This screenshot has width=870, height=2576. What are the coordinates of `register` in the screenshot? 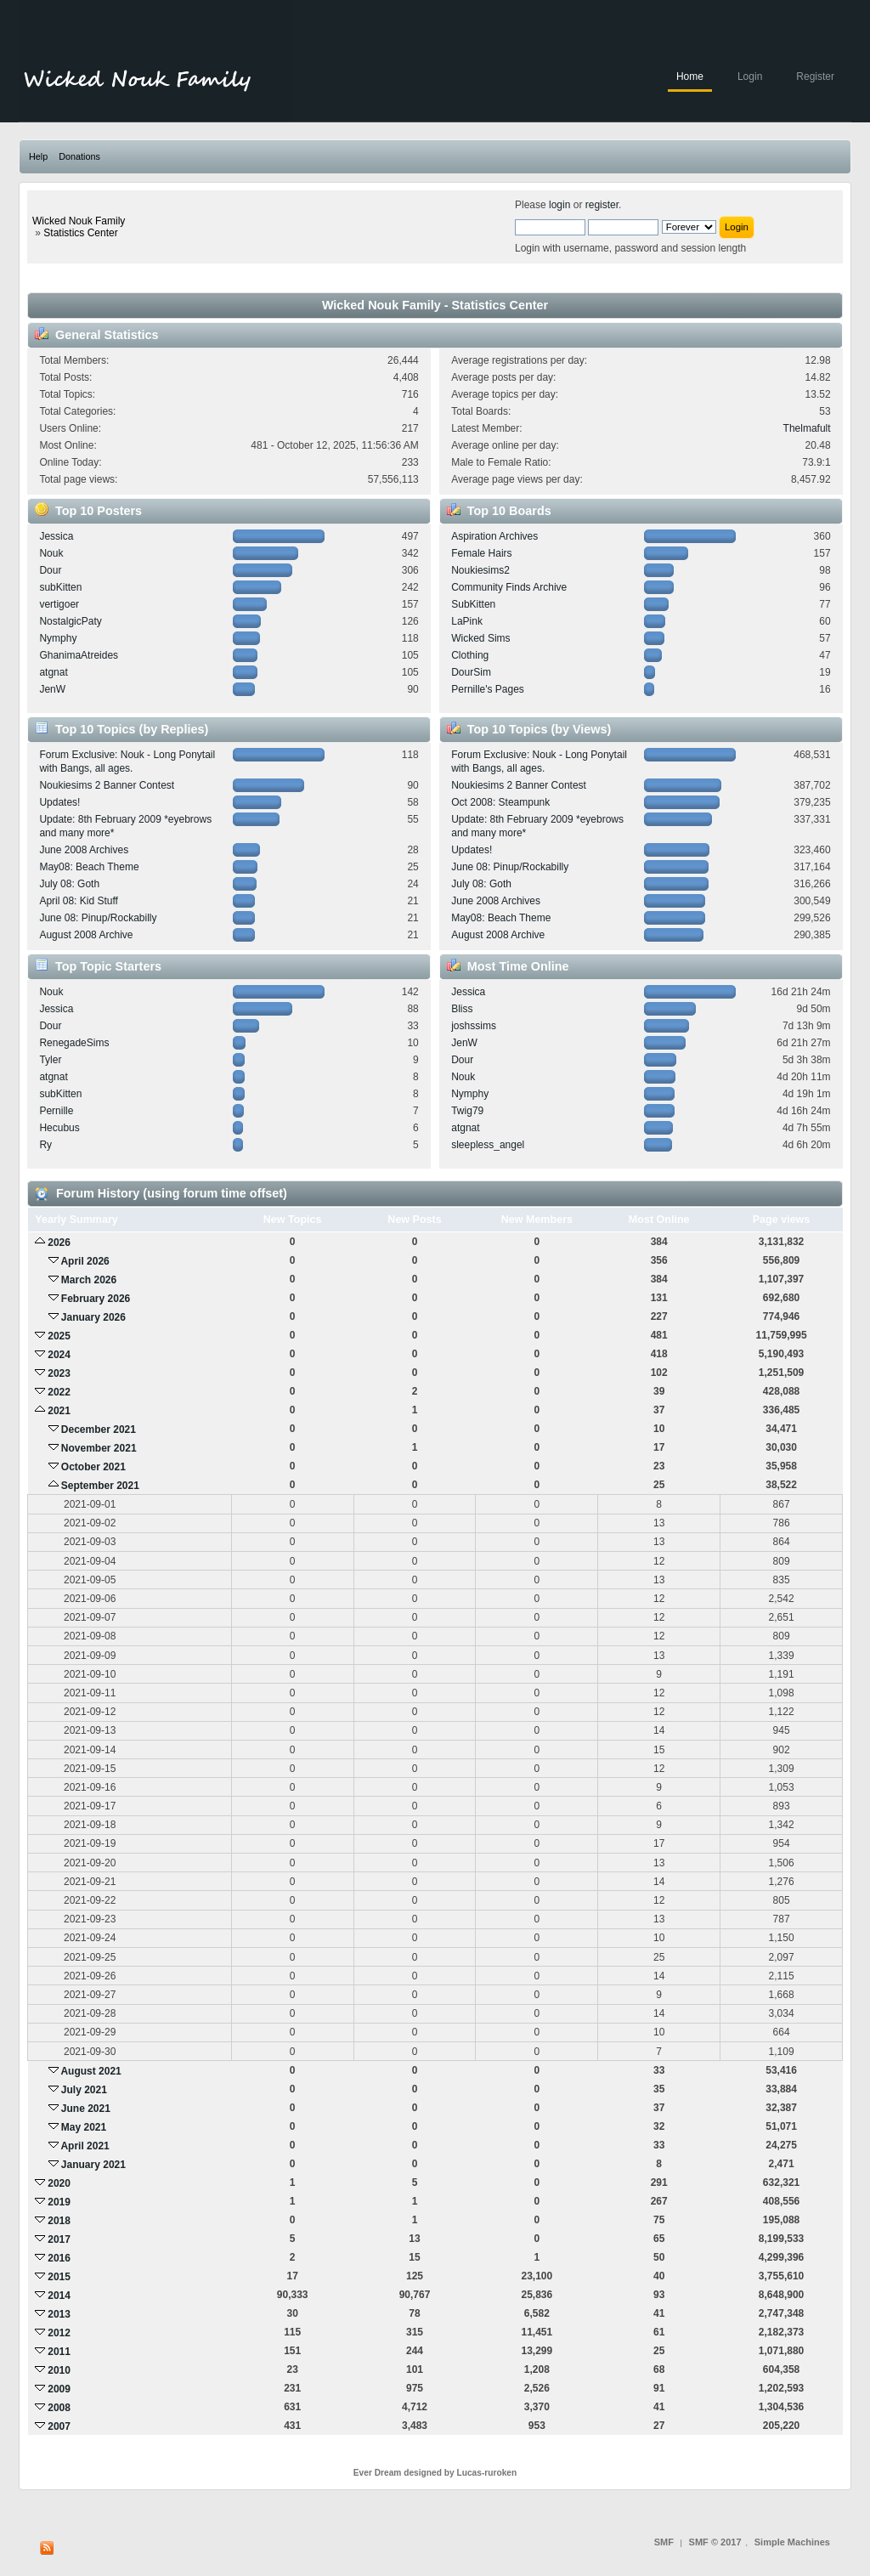 It's located at (602, 205).